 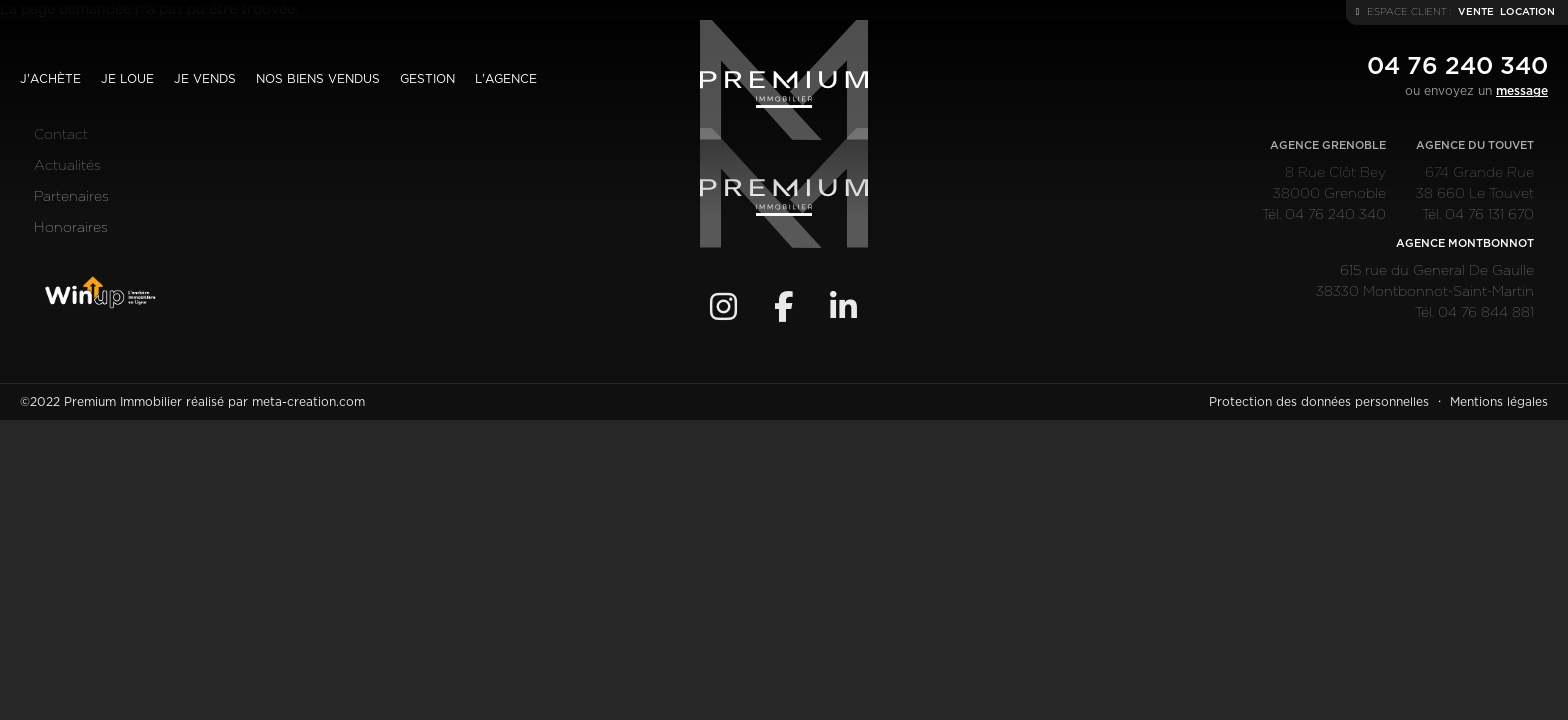 What do you see at coordinates (1476, 12) in the screenshot?
I see `vente` at bounding box center [1476, 12].